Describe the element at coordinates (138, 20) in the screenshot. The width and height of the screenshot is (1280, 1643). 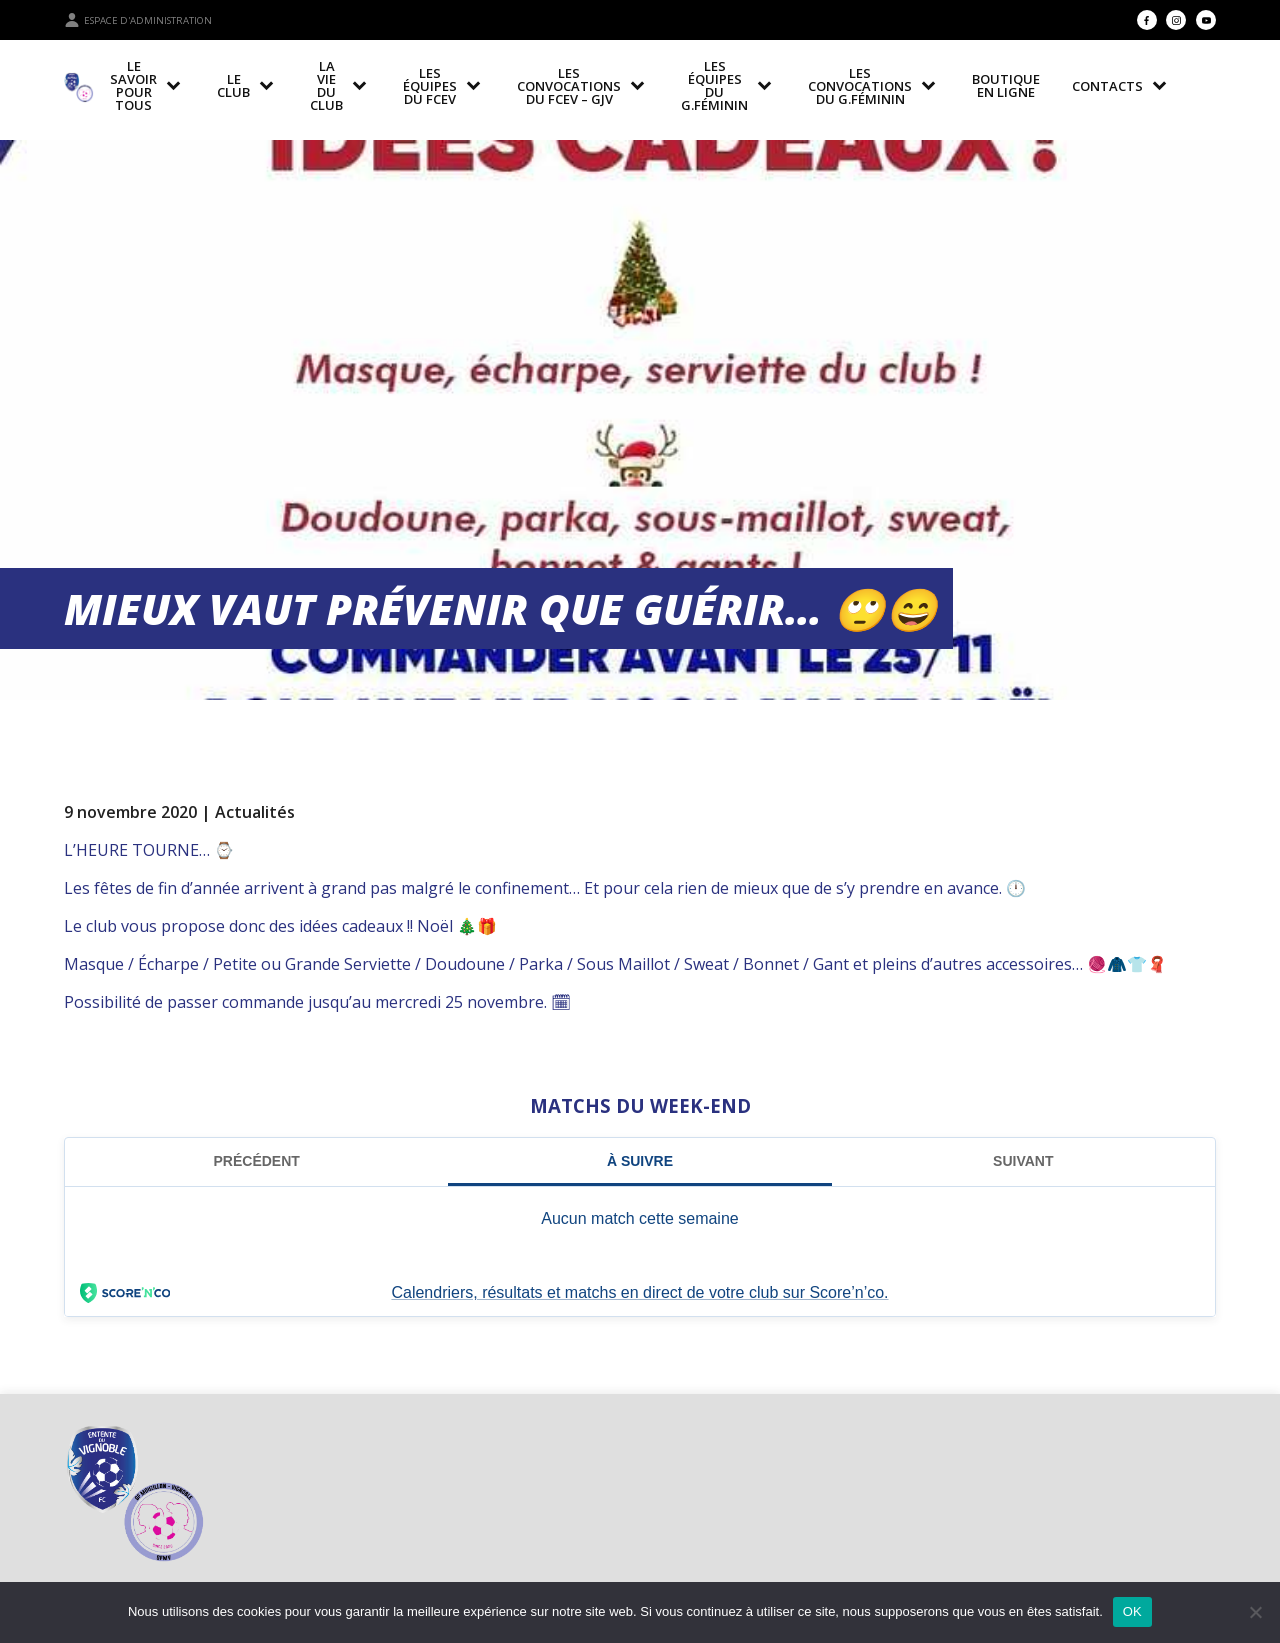
I see `Espace d'administration` at that location.